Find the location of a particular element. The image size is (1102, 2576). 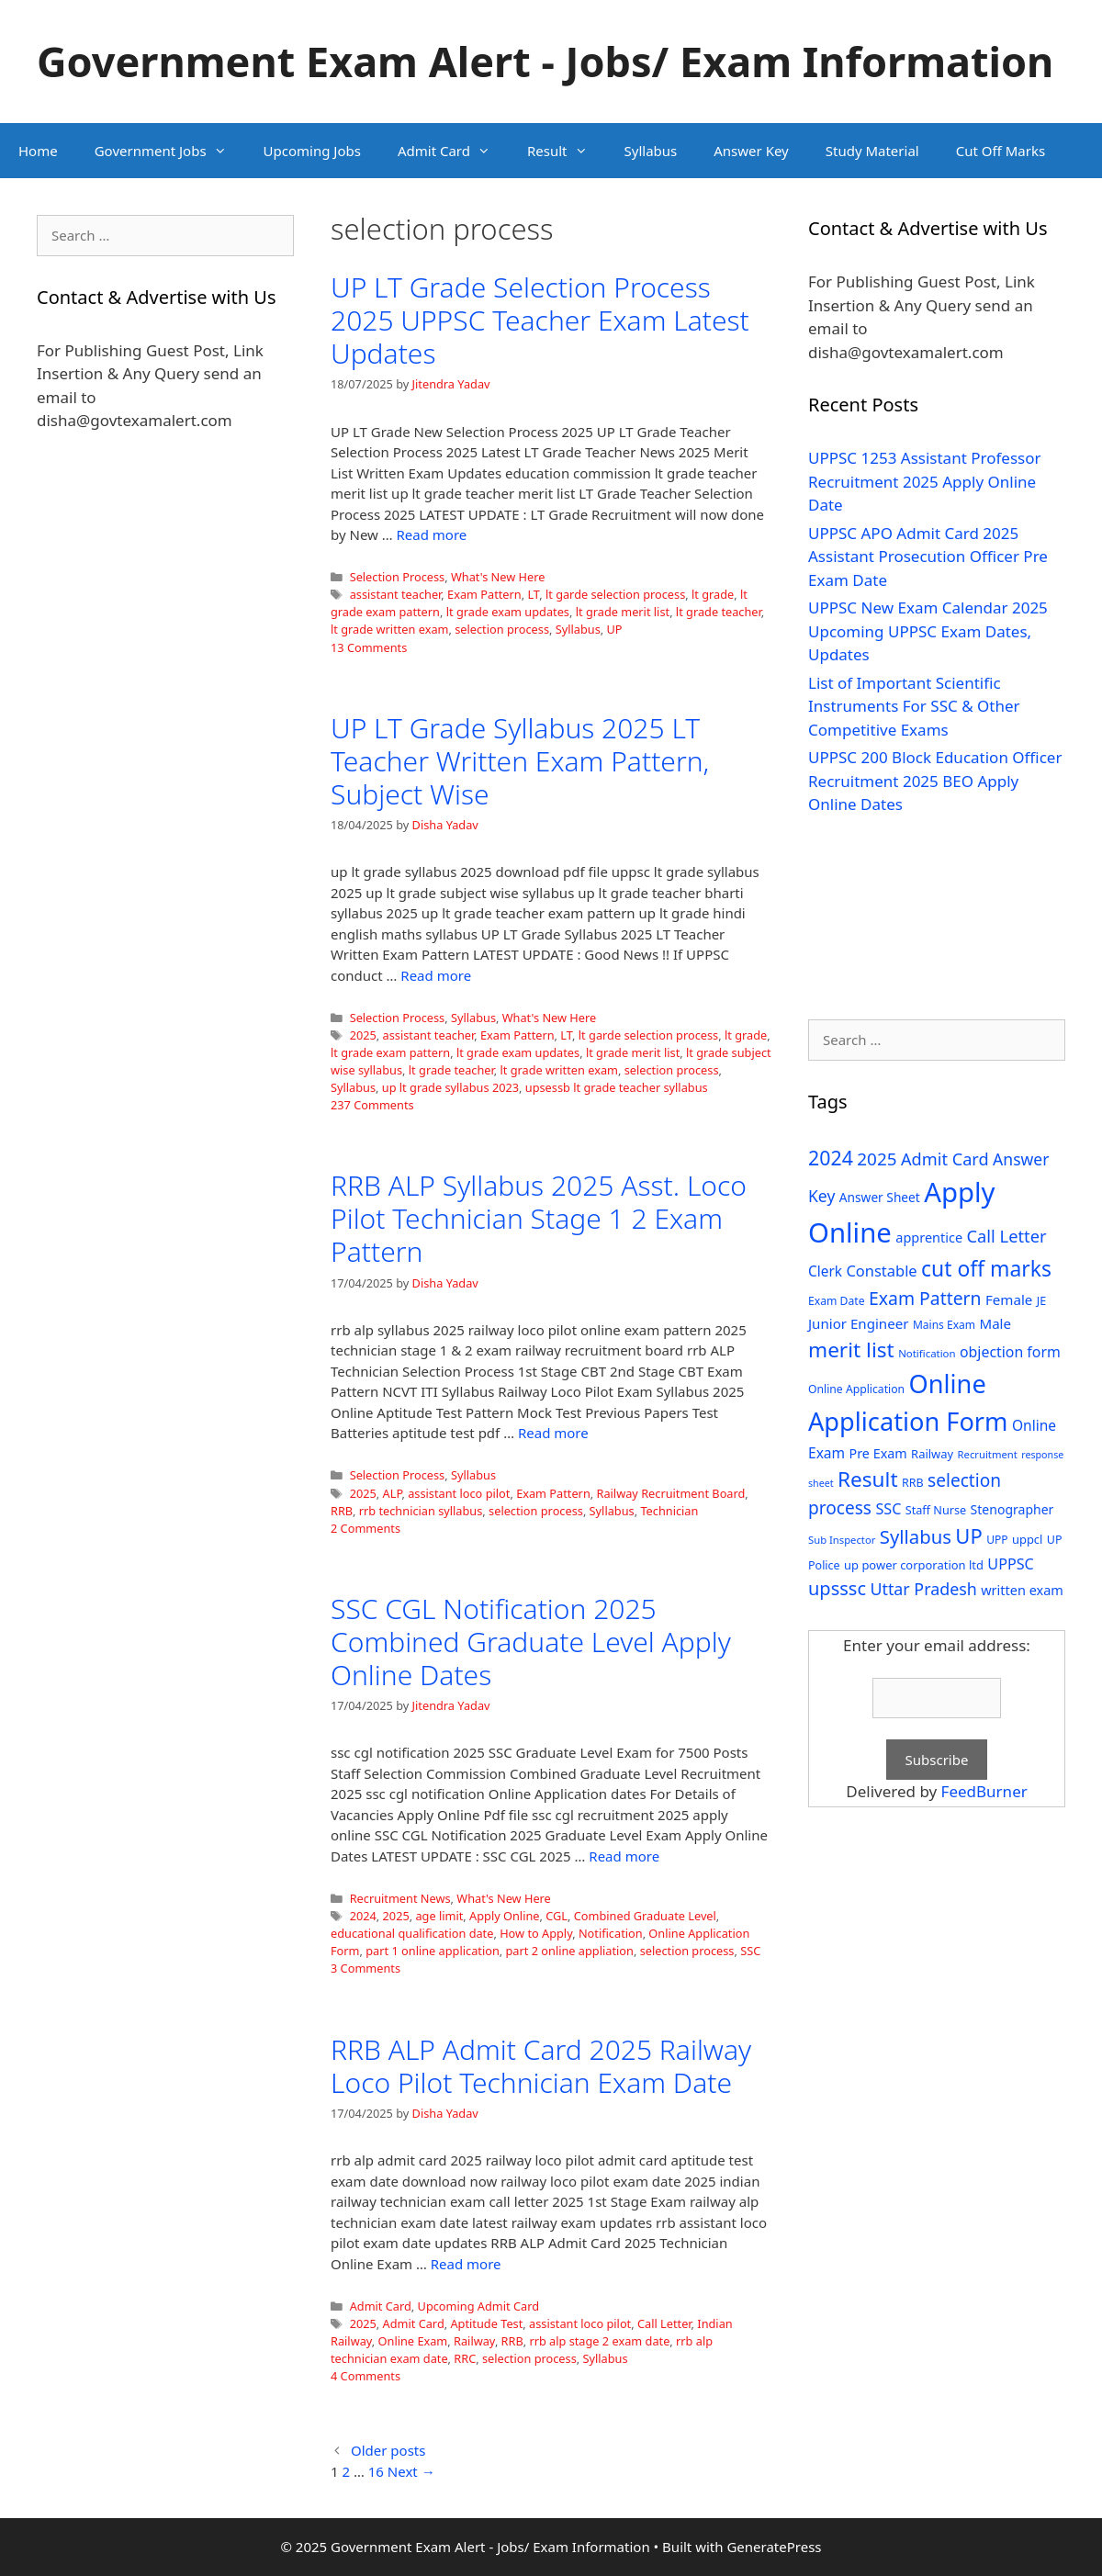

assistant loco pilot is located at coordinates (459, 1493).